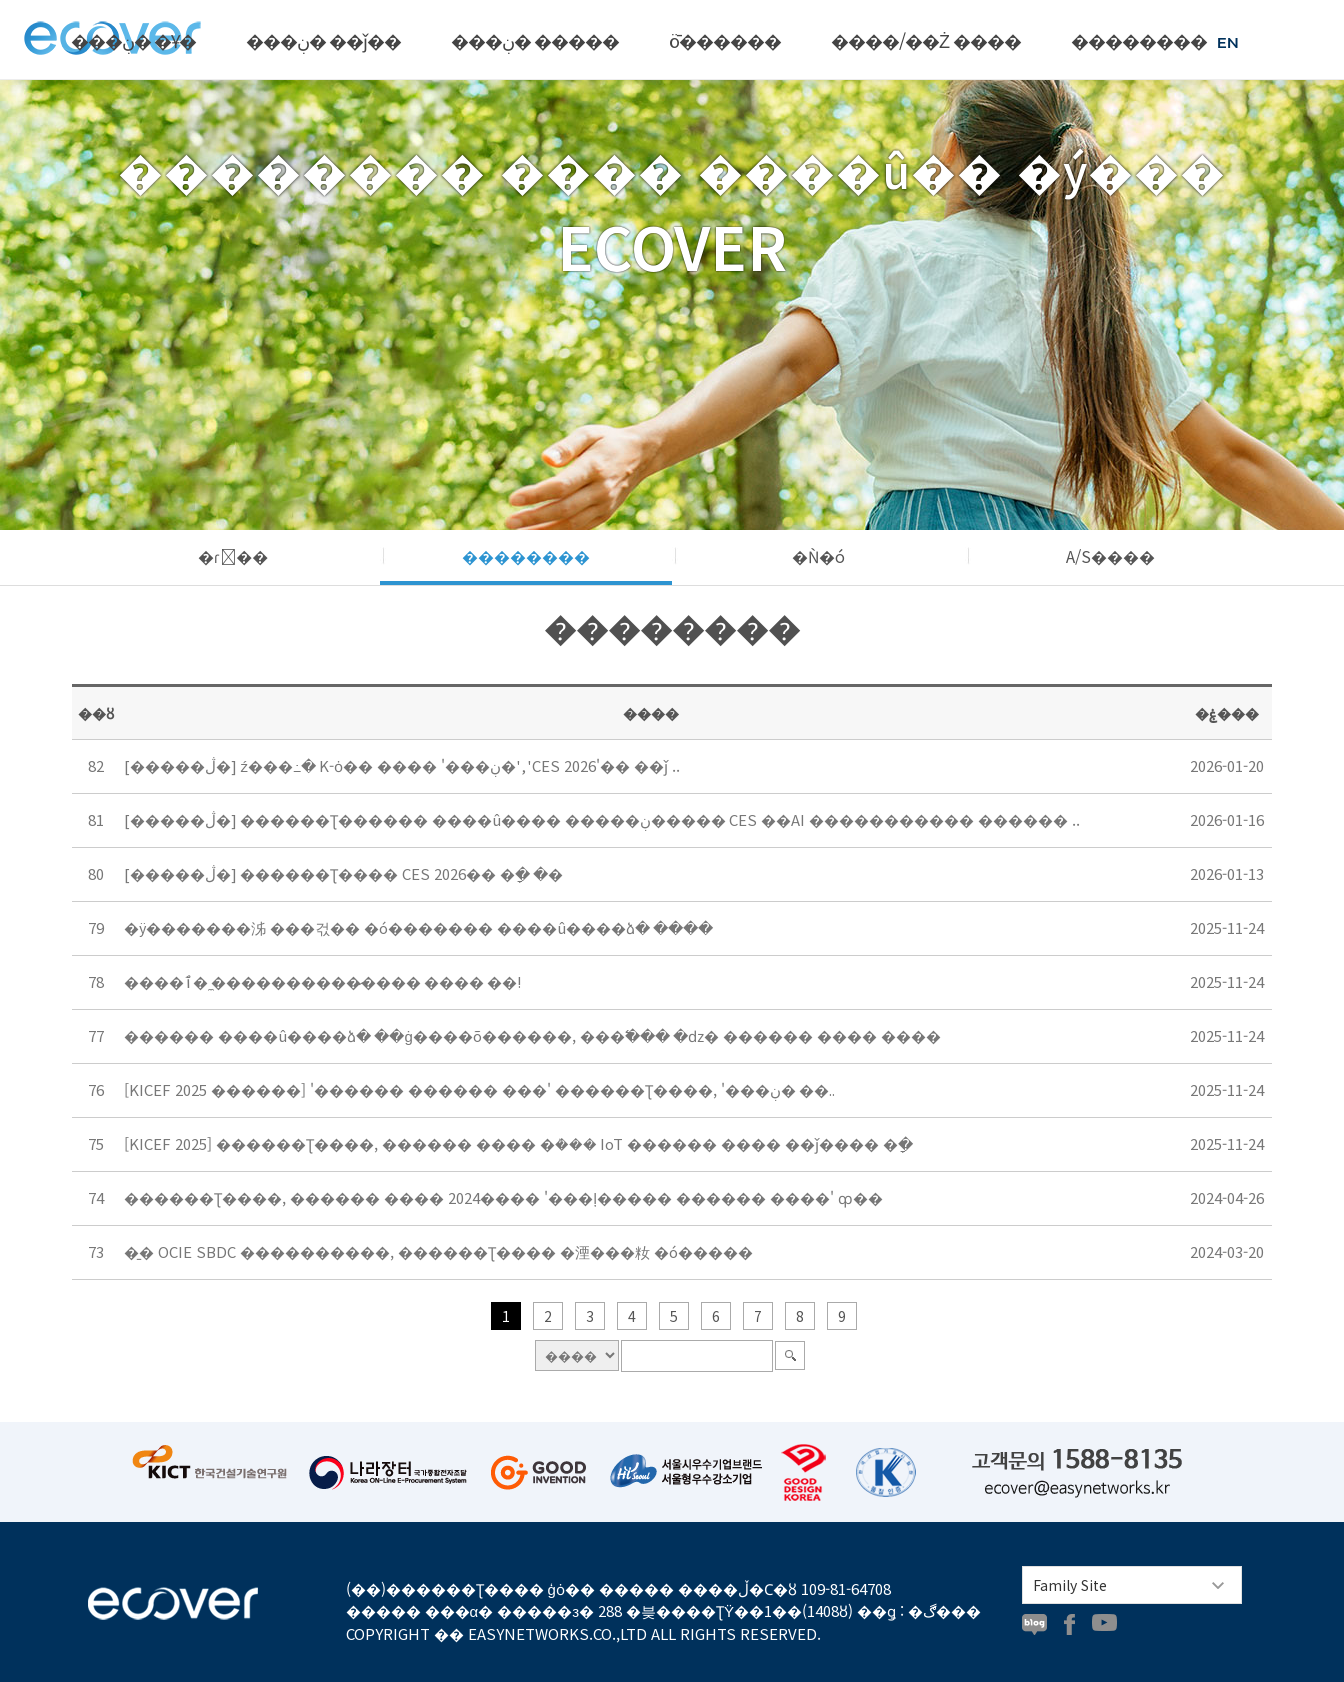 Image resolution: width=1344 pixels, height=1682 pixels. I want to click on ������ ����û����ձ� ��ġ����õ������, ���߱��� �ǳ� ������ ���� ����, so click(532, 1035).